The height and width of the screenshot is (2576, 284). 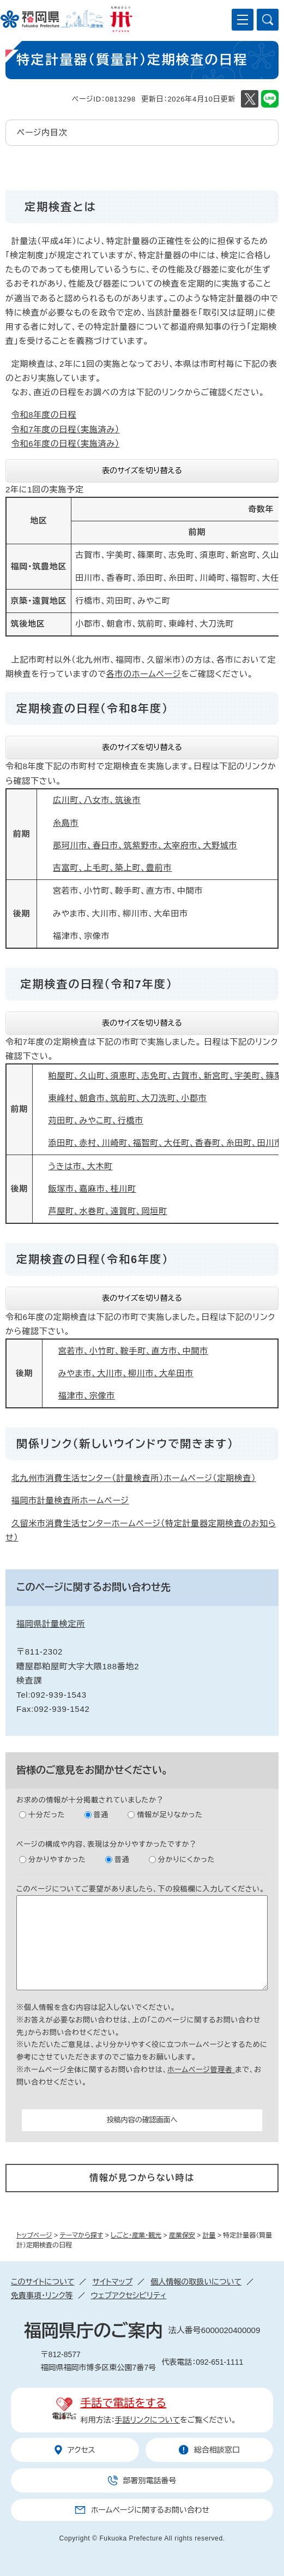 I want to click on 手話で電話をする, so click(x=123, y=2403).